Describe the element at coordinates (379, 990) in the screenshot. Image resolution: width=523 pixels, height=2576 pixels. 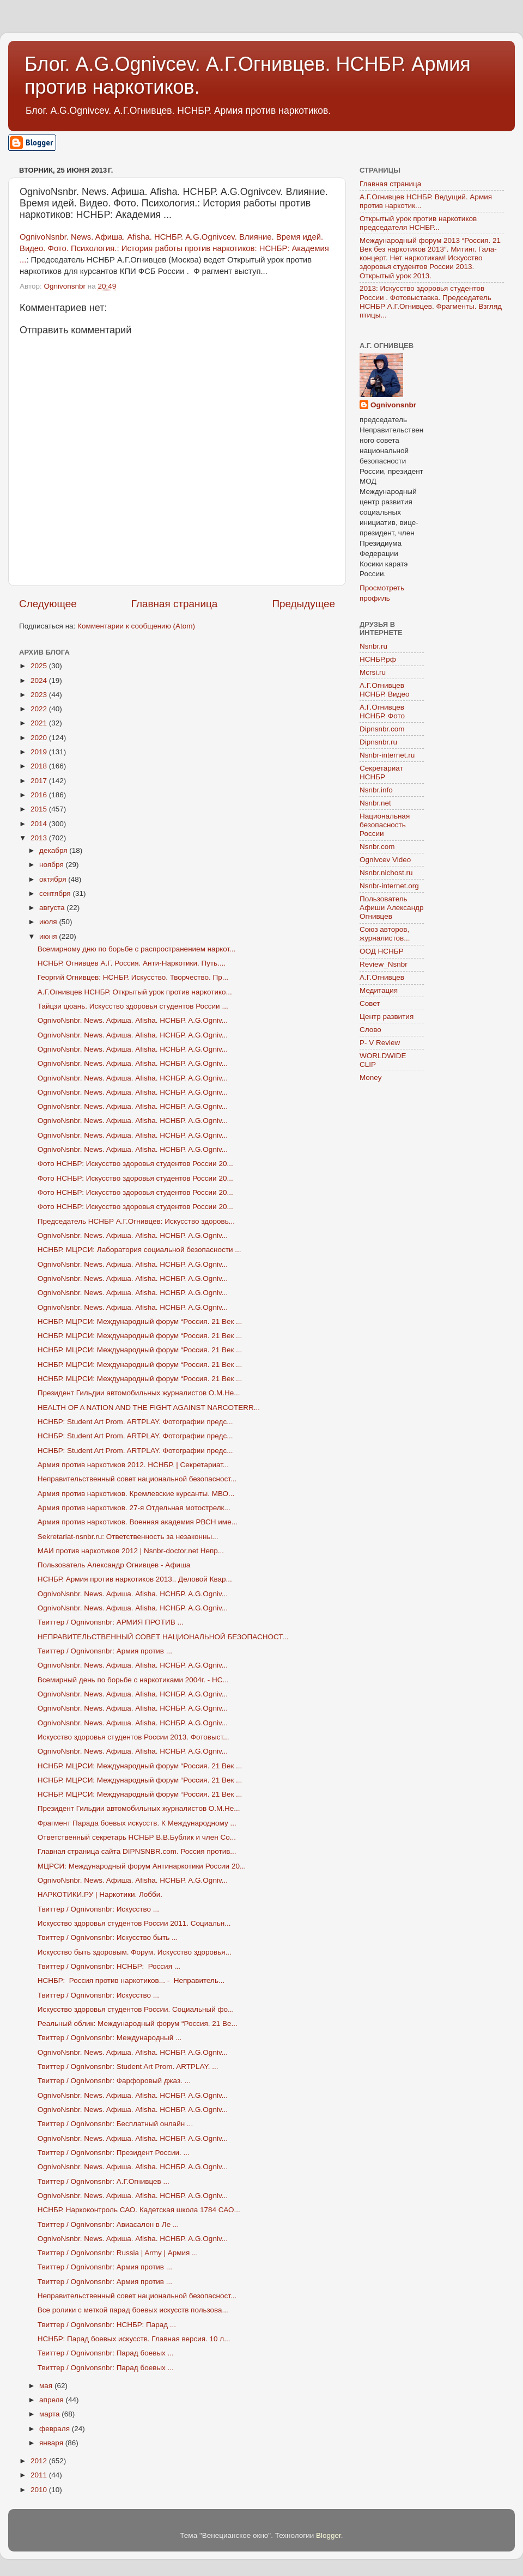
I see `Медитация` at that location.